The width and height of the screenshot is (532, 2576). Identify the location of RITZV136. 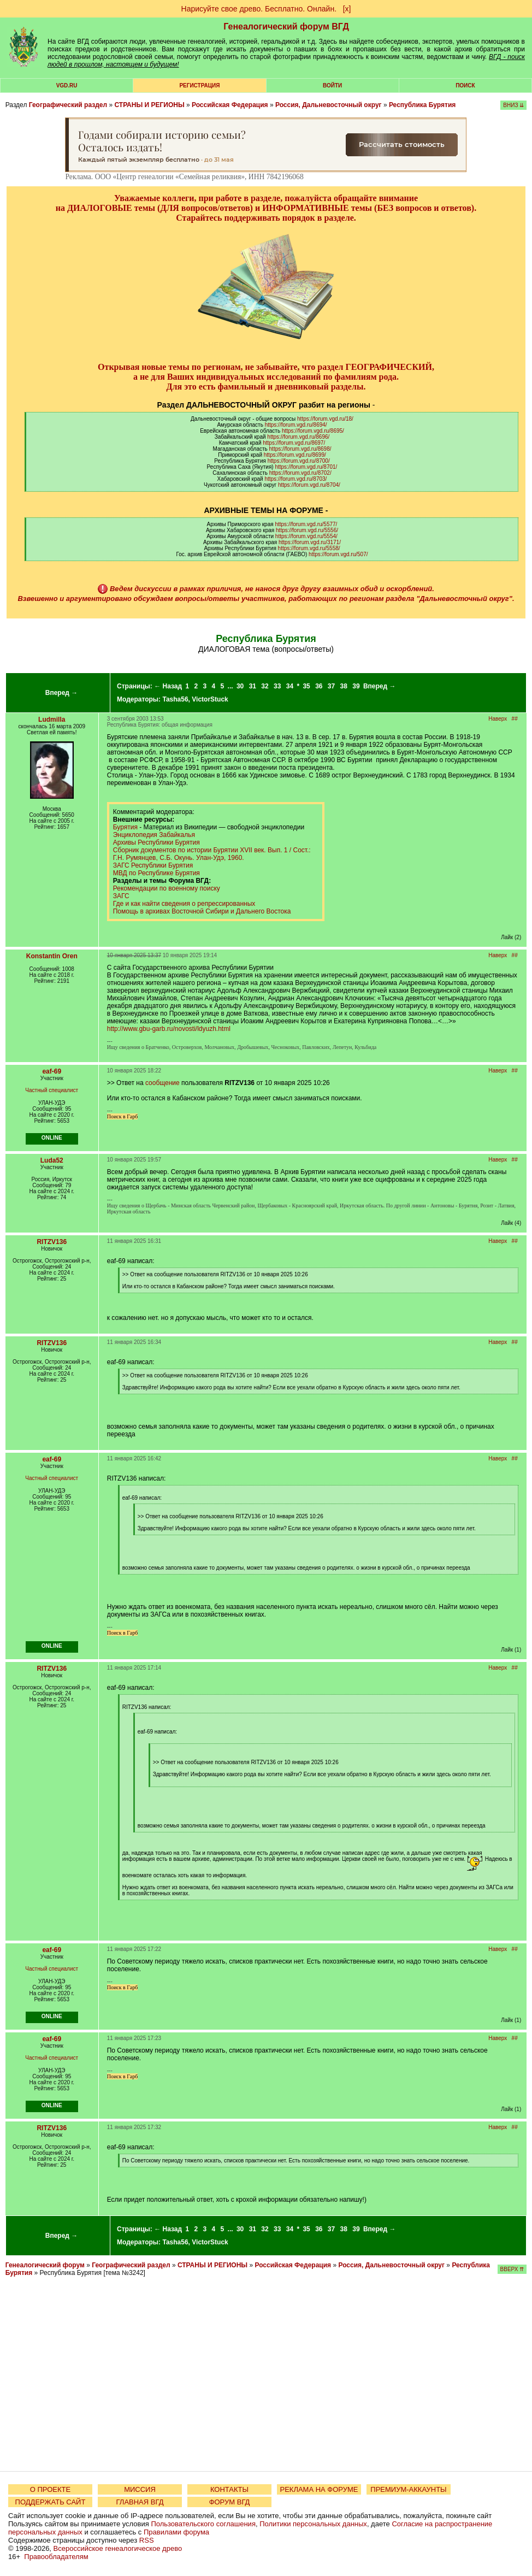
(52, 1242).